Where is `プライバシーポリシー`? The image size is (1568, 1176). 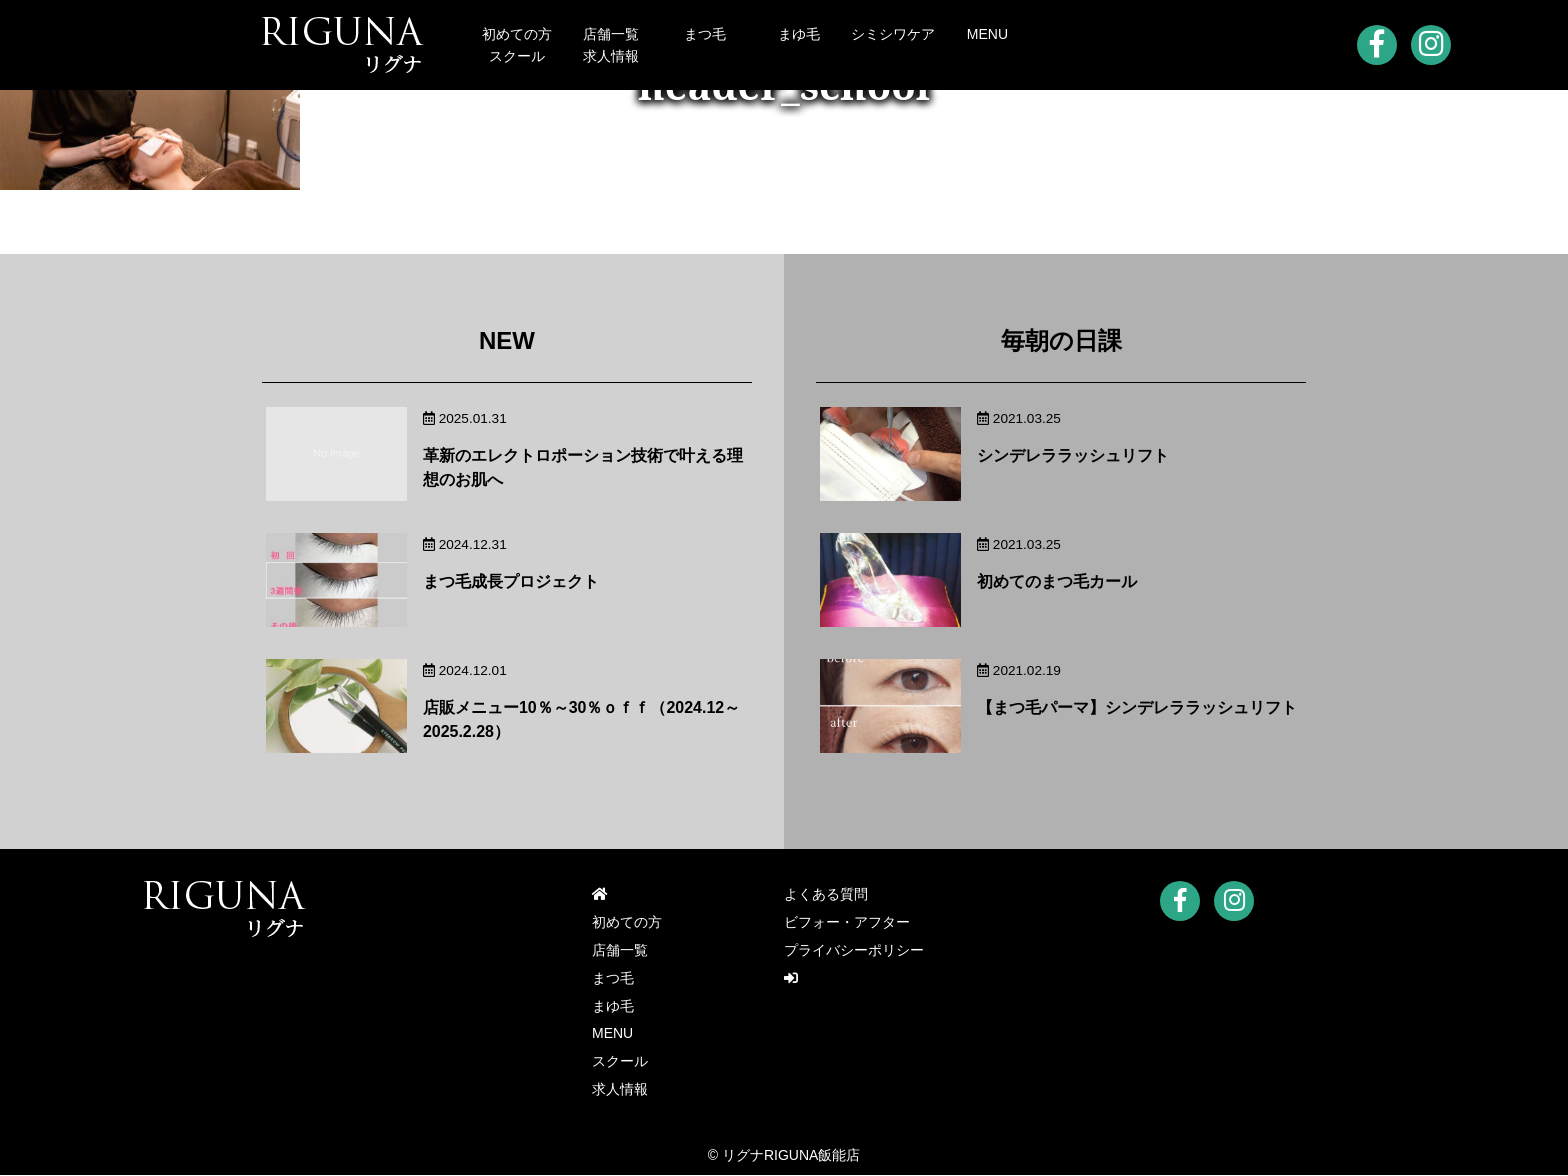
プライバシーポリシー is located at coordinates (854, 951).